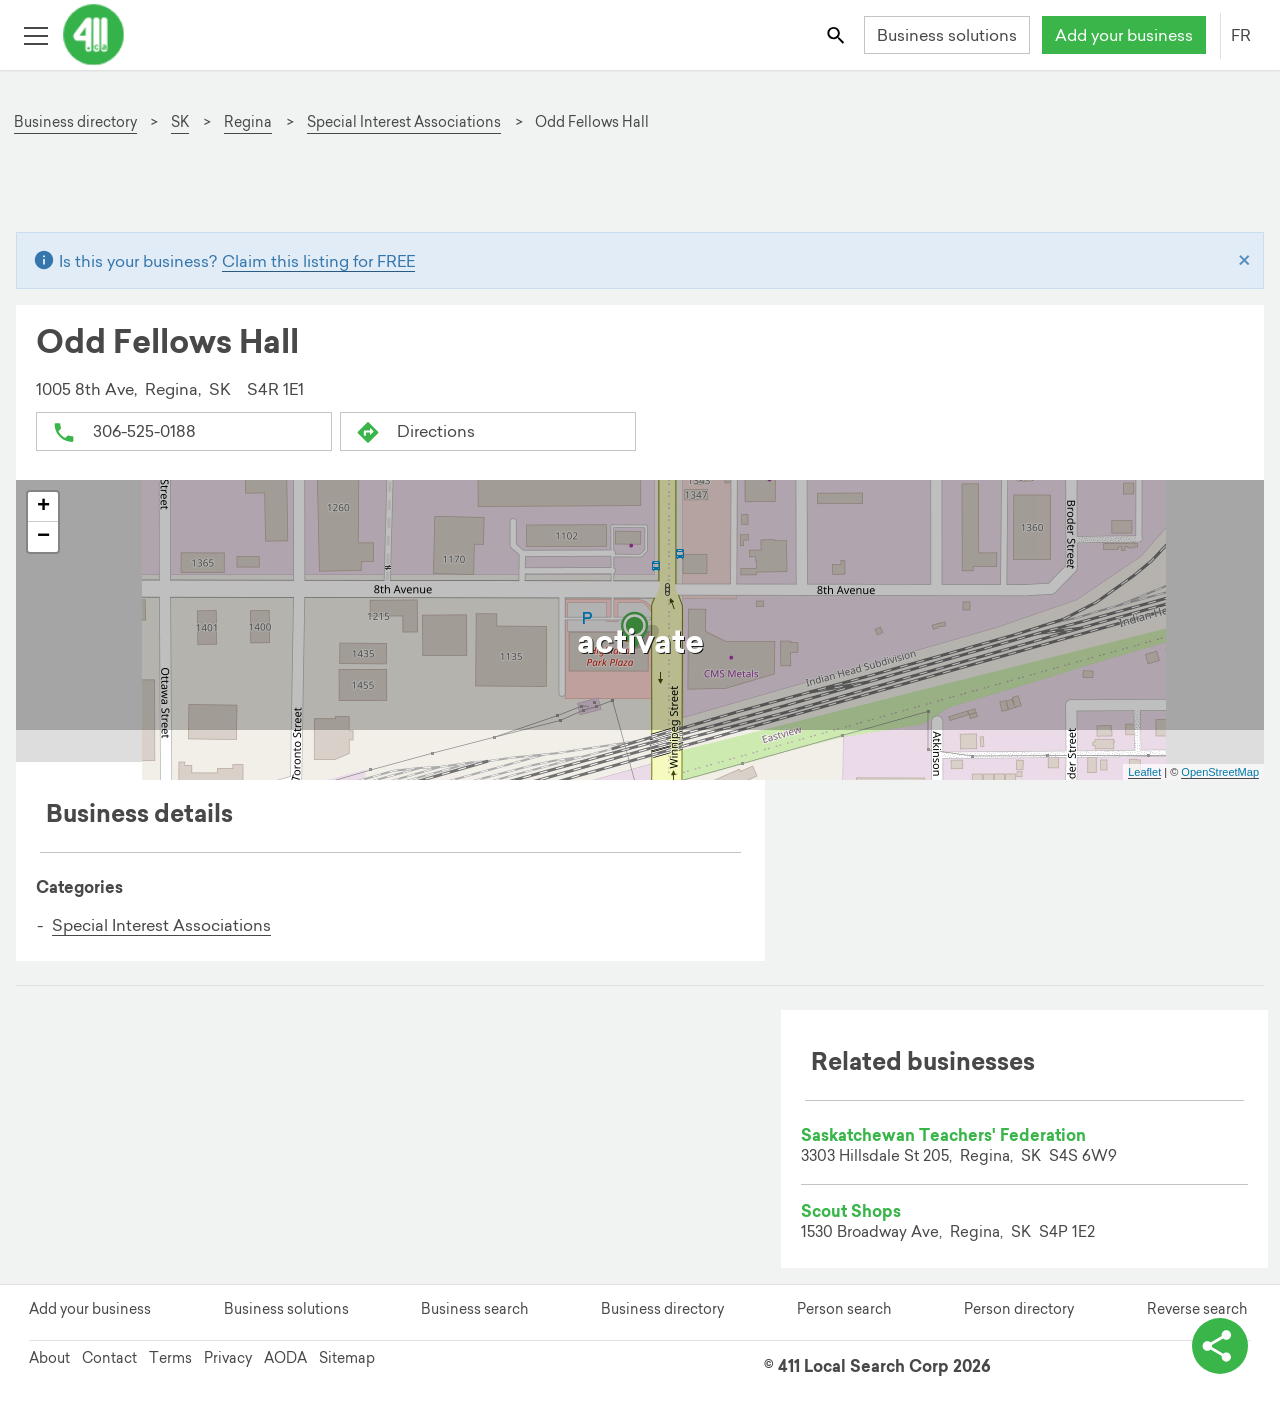  Describe the element at coordinates (474, 1309) in the screenshot. I see `Business search` at that location.